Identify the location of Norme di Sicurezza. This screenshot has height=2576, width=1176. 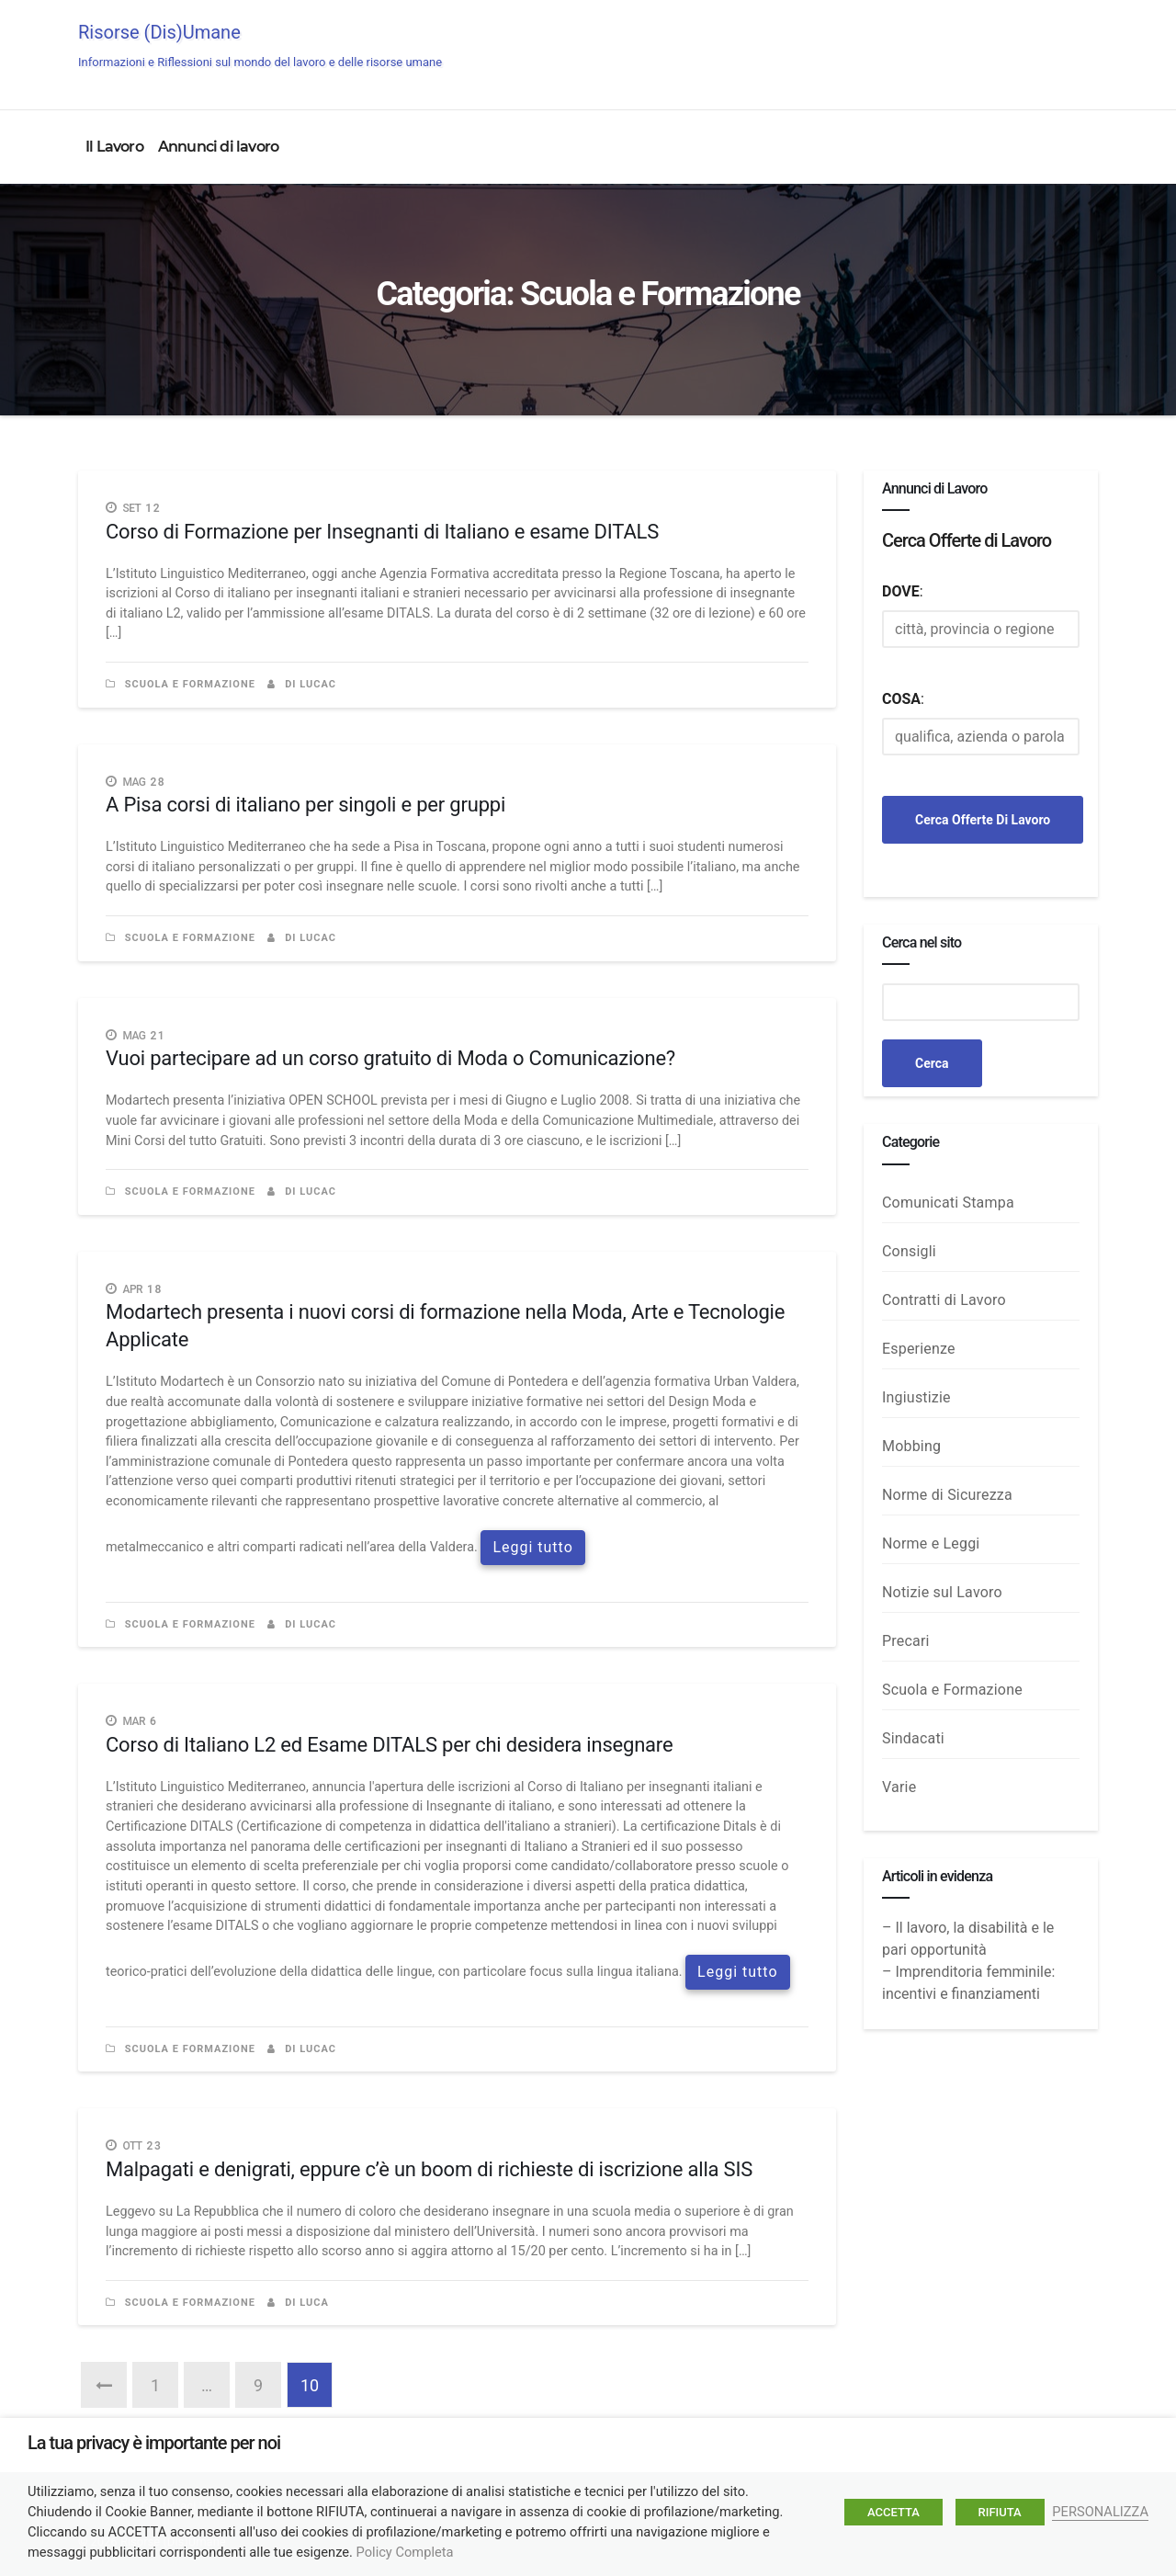
(947, 1495).